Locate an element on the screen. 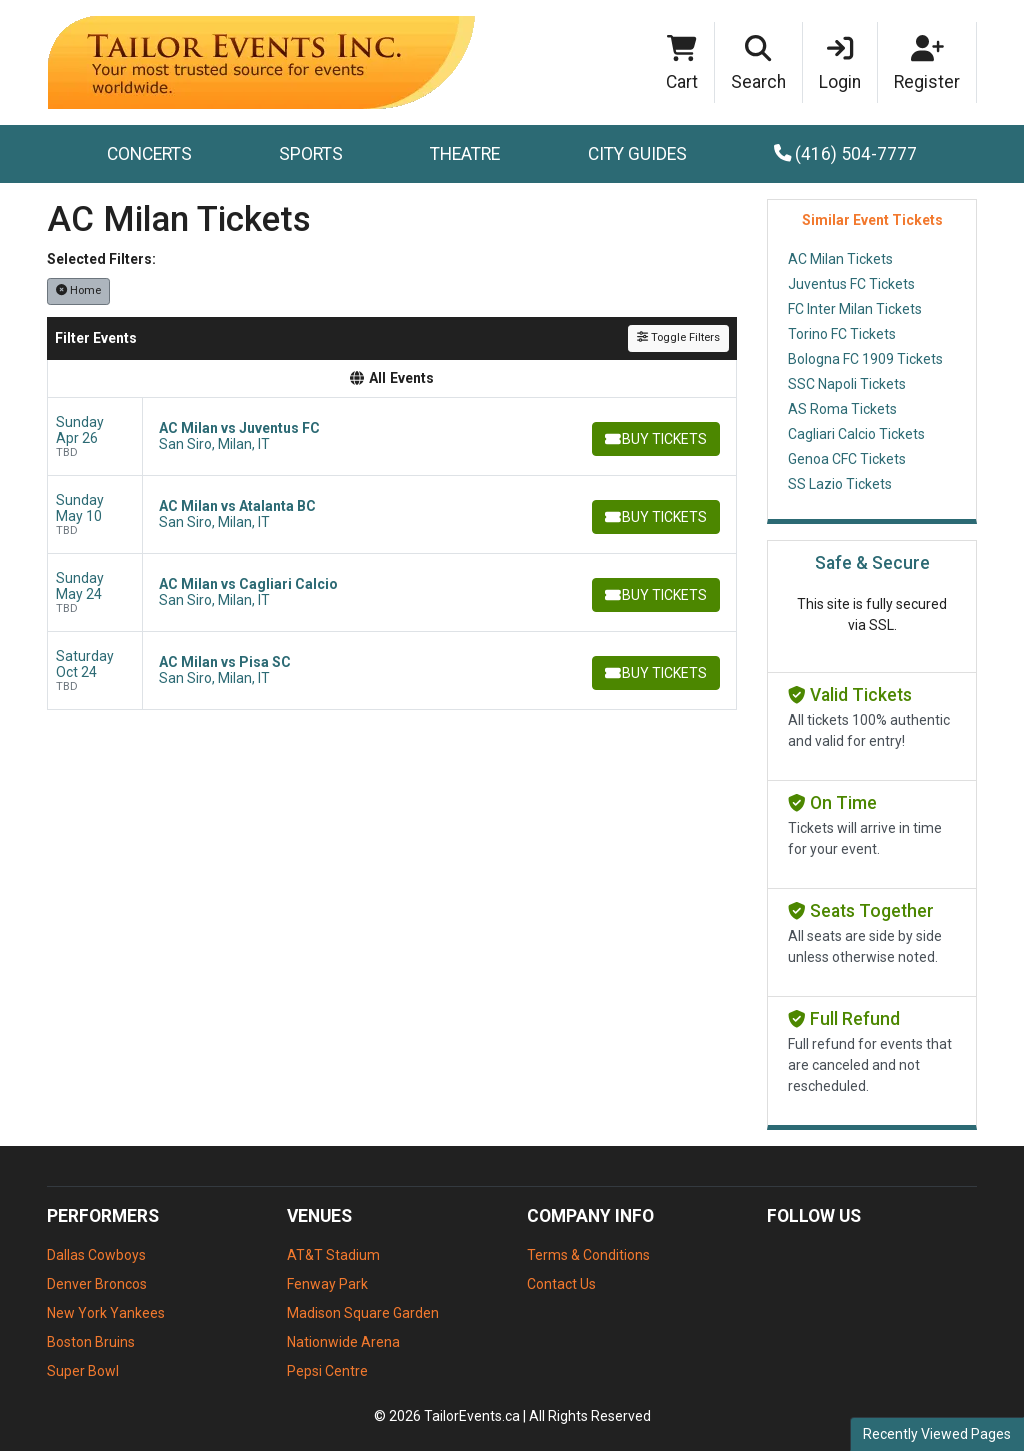  Bologna FC 1909 Tickets is located at coordinates (865, 359).